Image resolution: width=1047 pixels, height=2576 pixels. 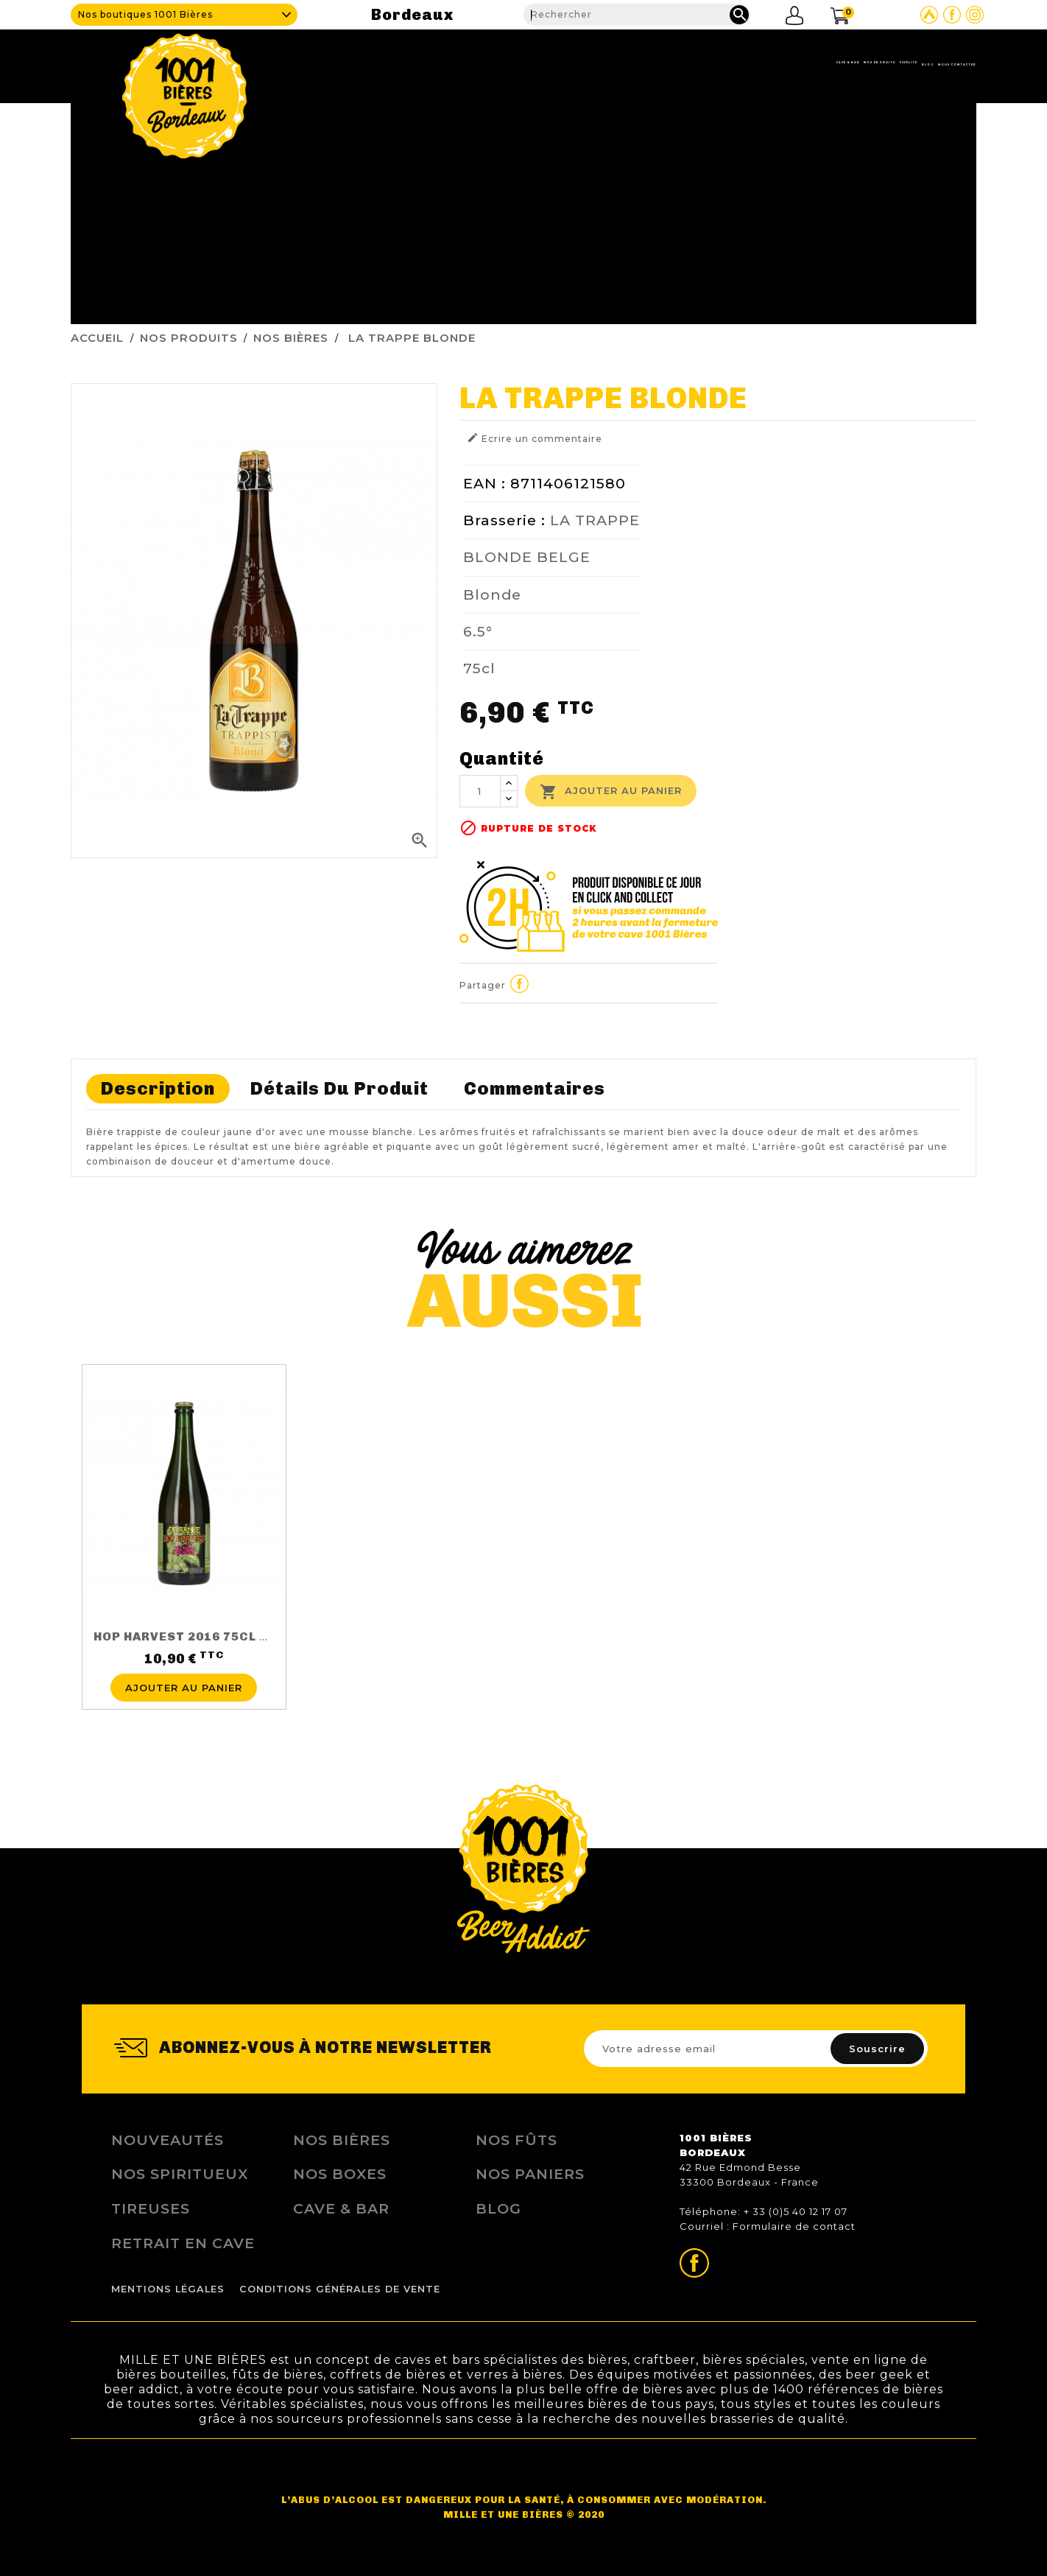 I want to click on LA TRAPPE, so click(x=595, y=520).